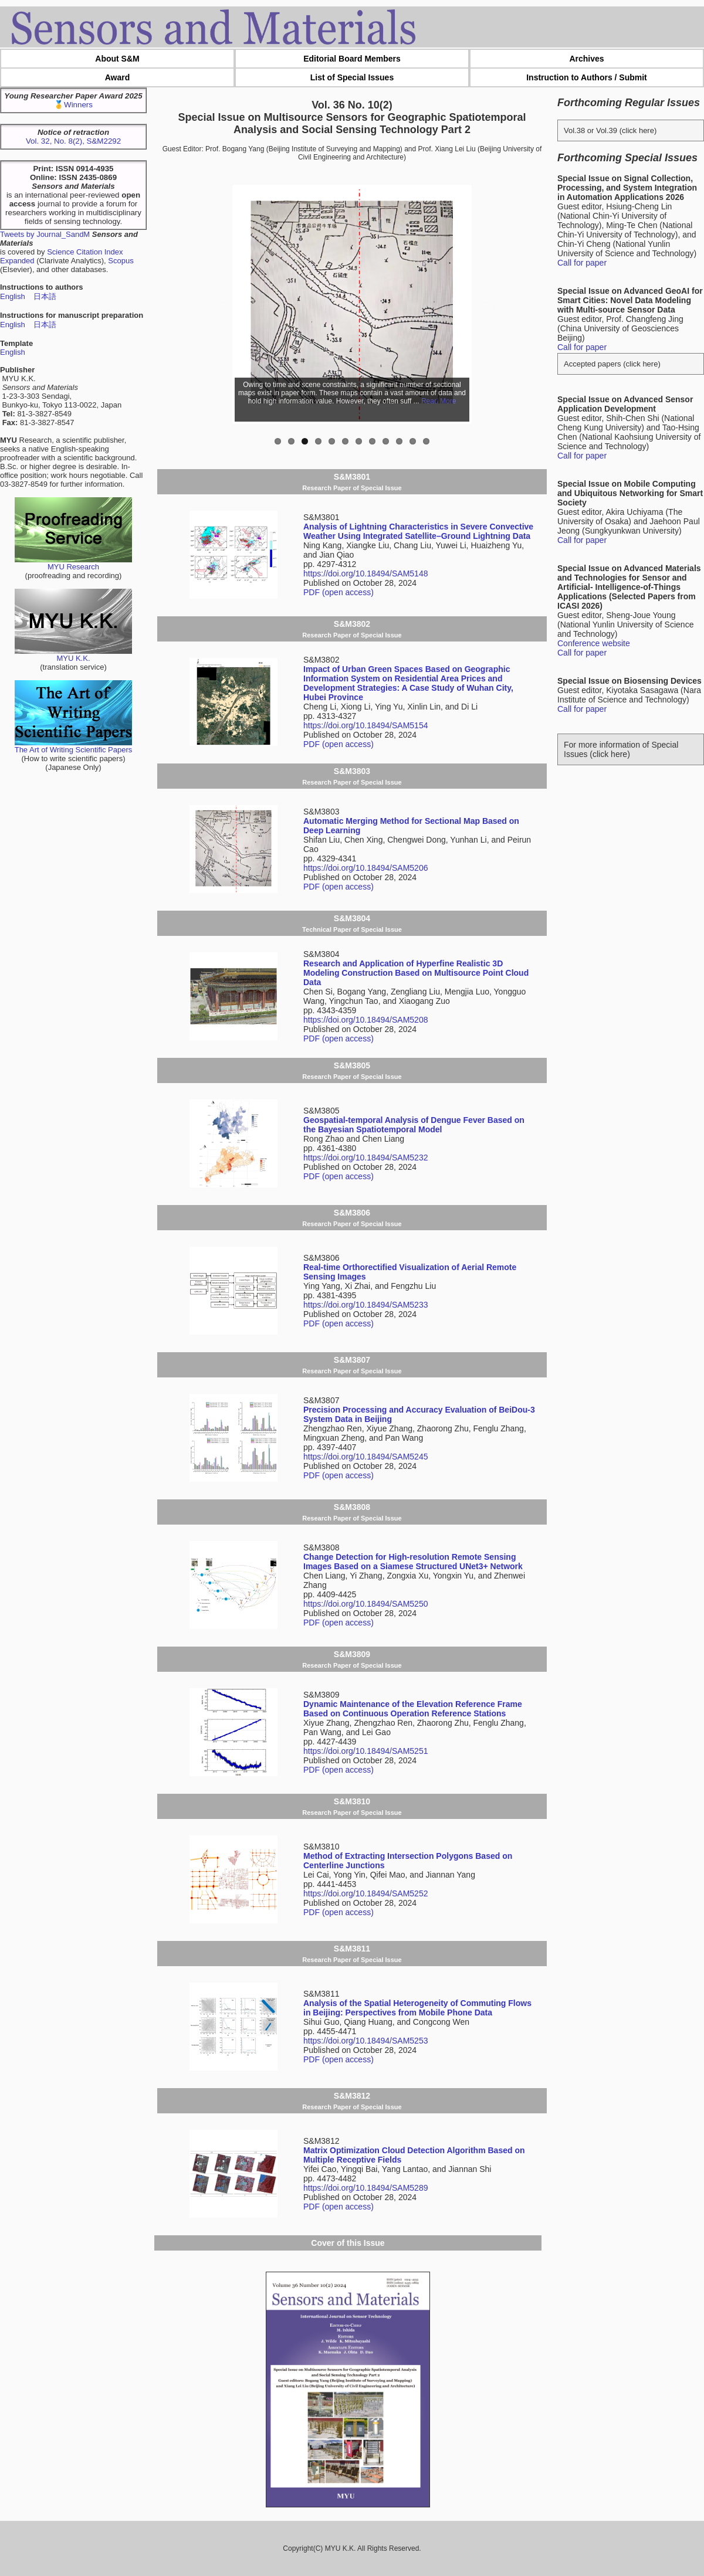 The width and height of the screenshot is (704, 2576). Describe the element at coordinates (365, 1603) in the screenshot. I see `https://doi.org/10.18494/SAM5250` at that location.